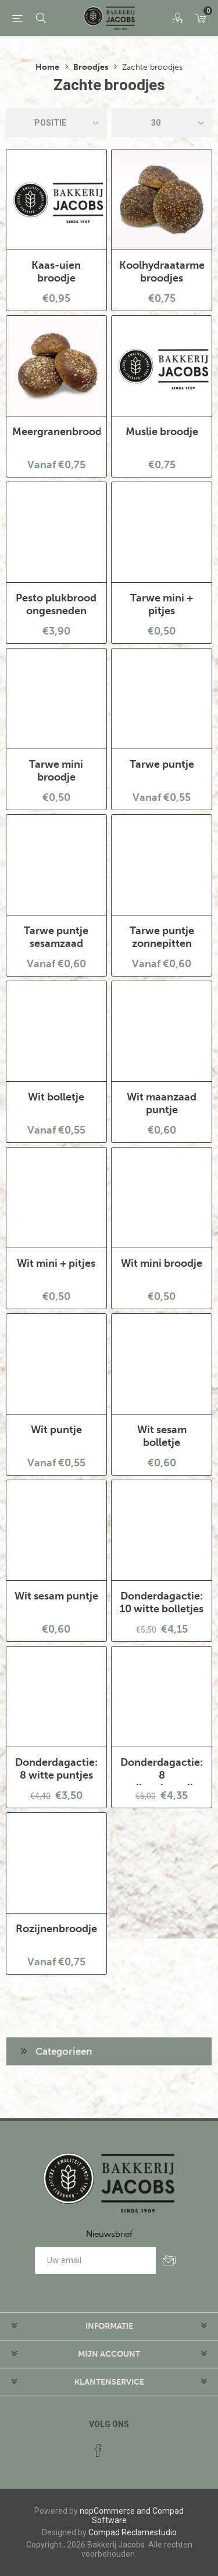 The width and height of the screenshot is (218, 2576). What do you see at coordinates (162, 764) in the screenshot?
I see `Tarwe puntje` at bounding box center [162, 764].